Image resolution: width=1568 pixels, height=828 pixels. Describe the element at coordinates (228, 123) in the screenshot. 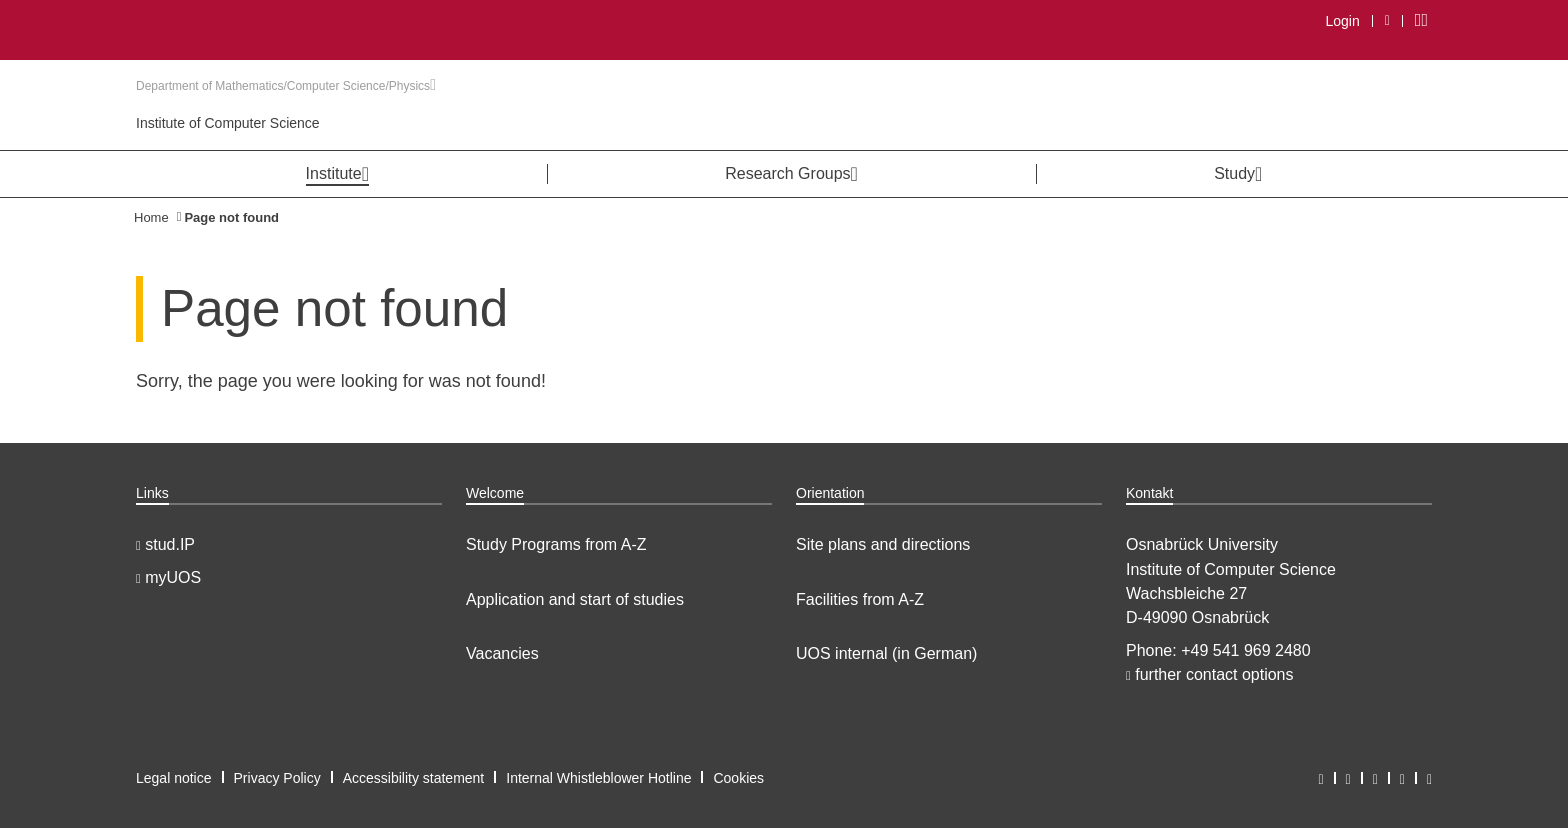

I see `Institute of Computer Science` at that location.